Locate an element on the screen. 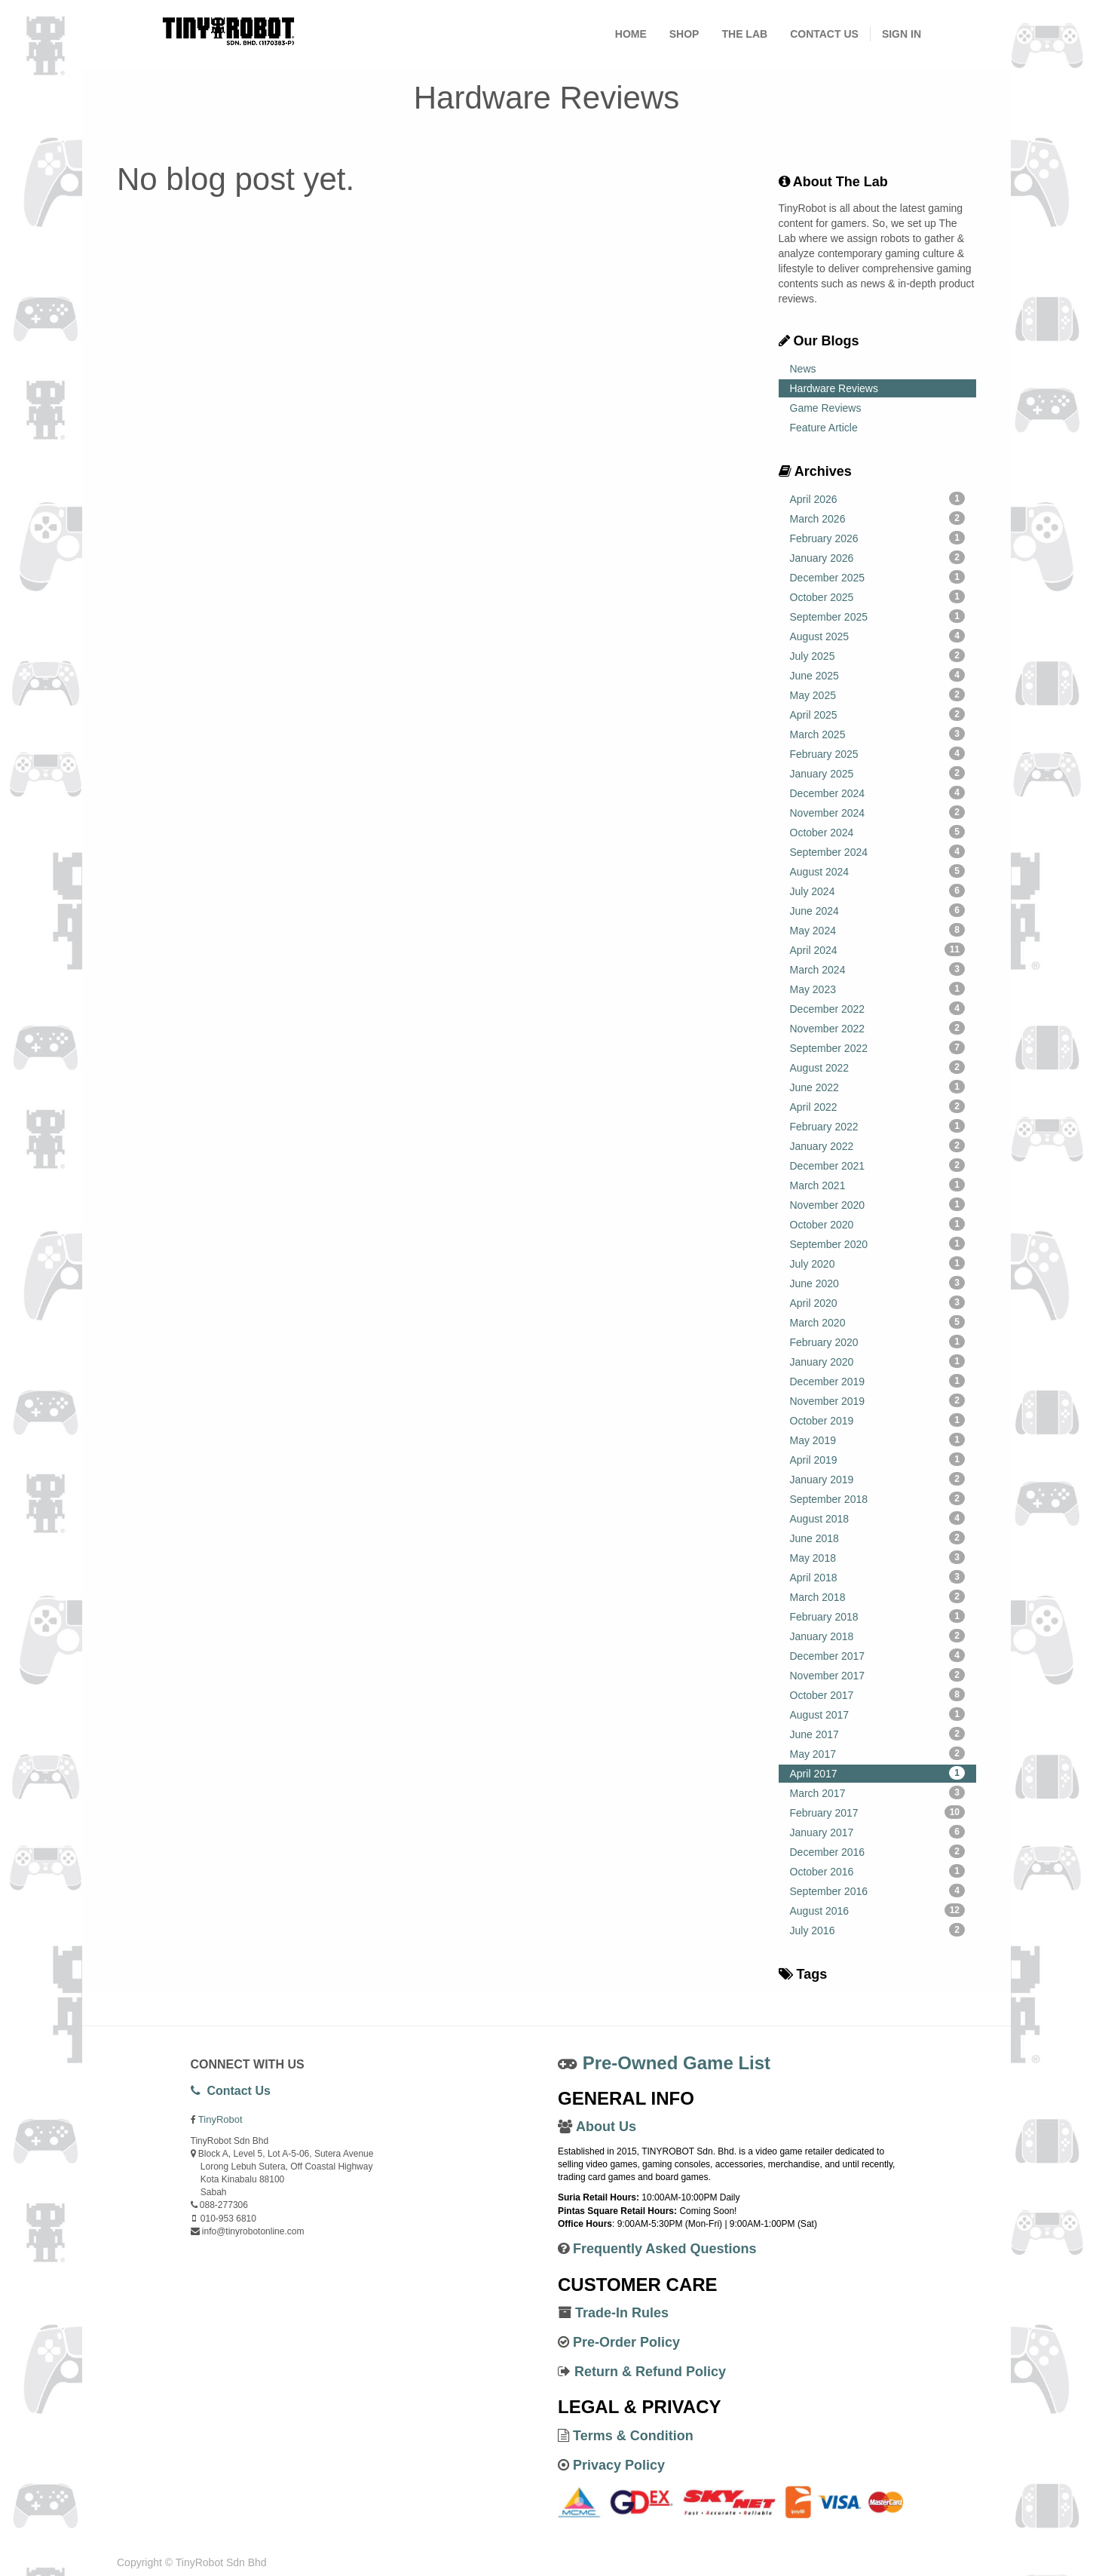  April 2020 is located at coordinates (878, 1302).